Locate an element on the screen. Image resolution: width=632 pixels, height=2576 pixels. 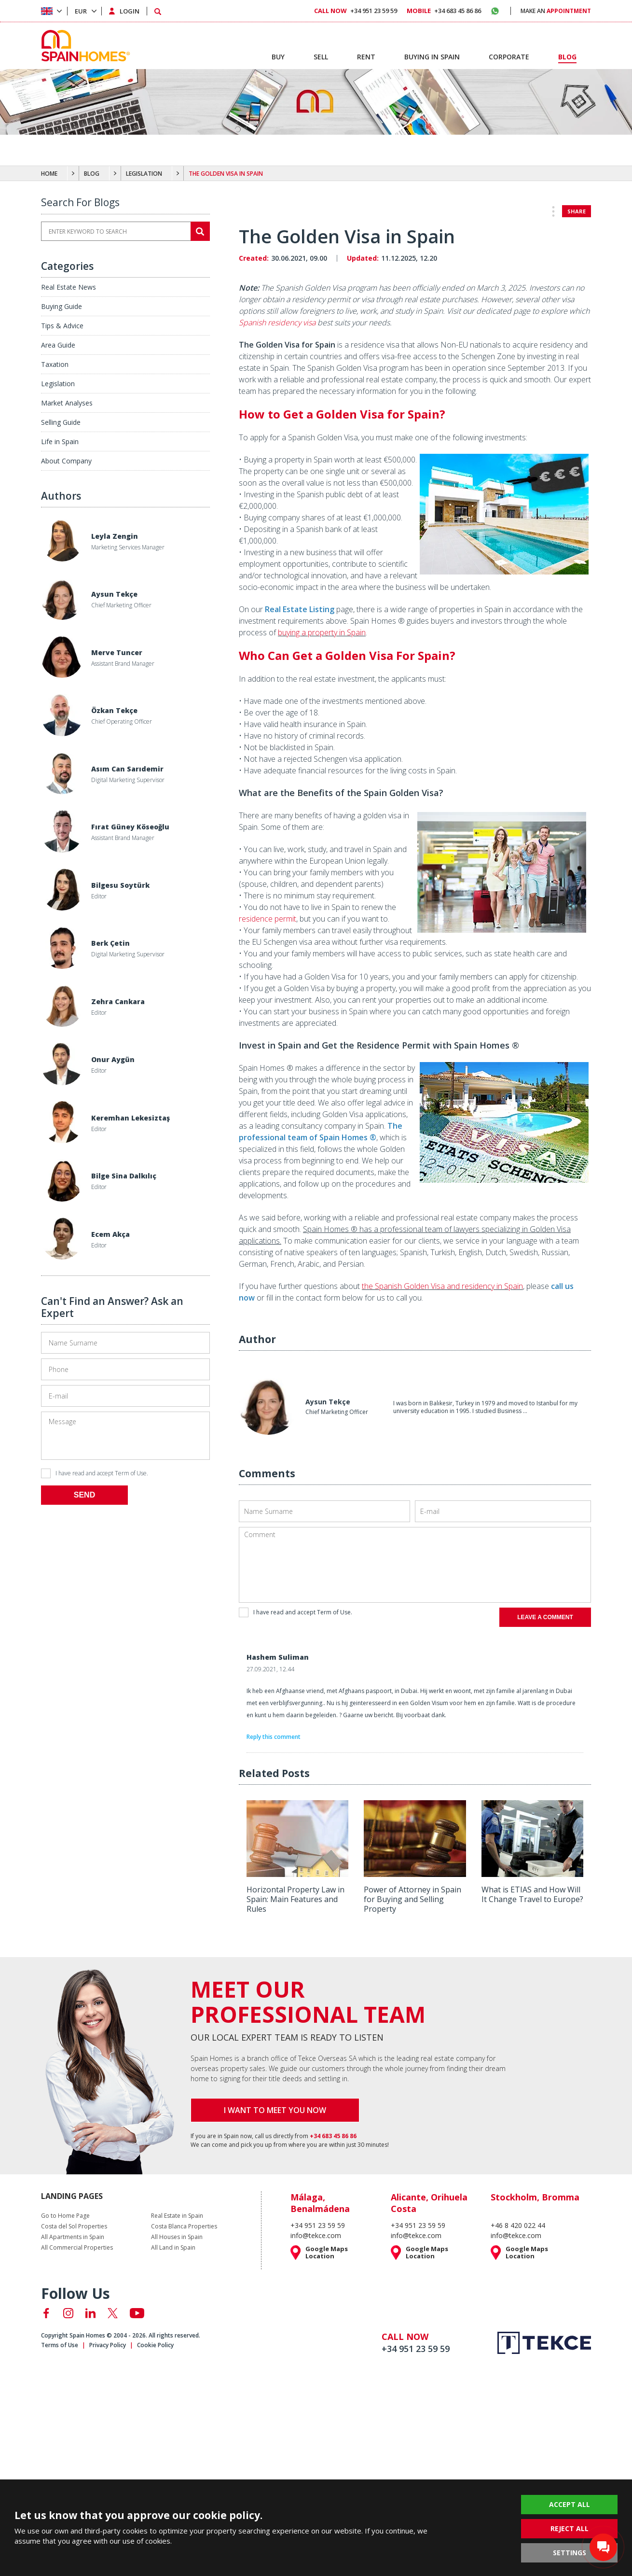
BLOG is located at coordinates (91, 173).